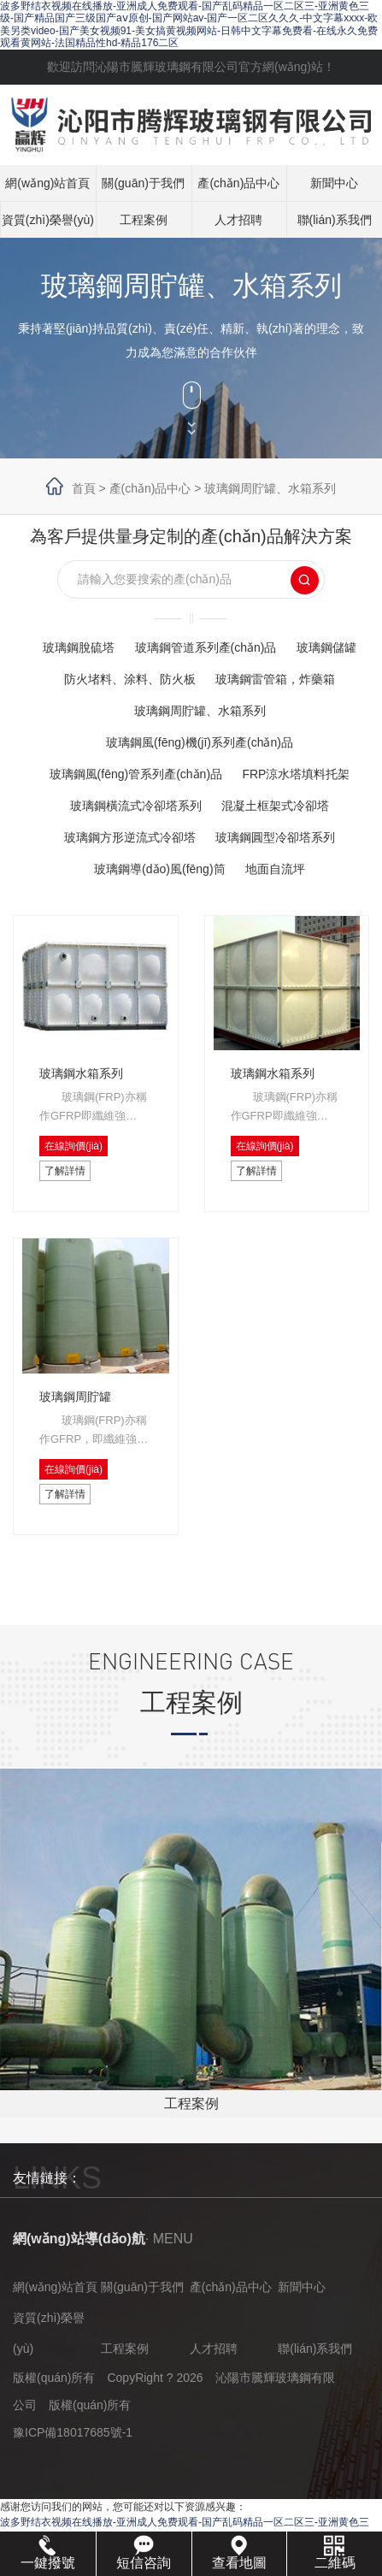 Image resolution: width=382 pixels, height=2576 pixels. What do you see at coordinates (84, 488) in the screenshot?
I see `首頁` at bounding box center [84, 488].